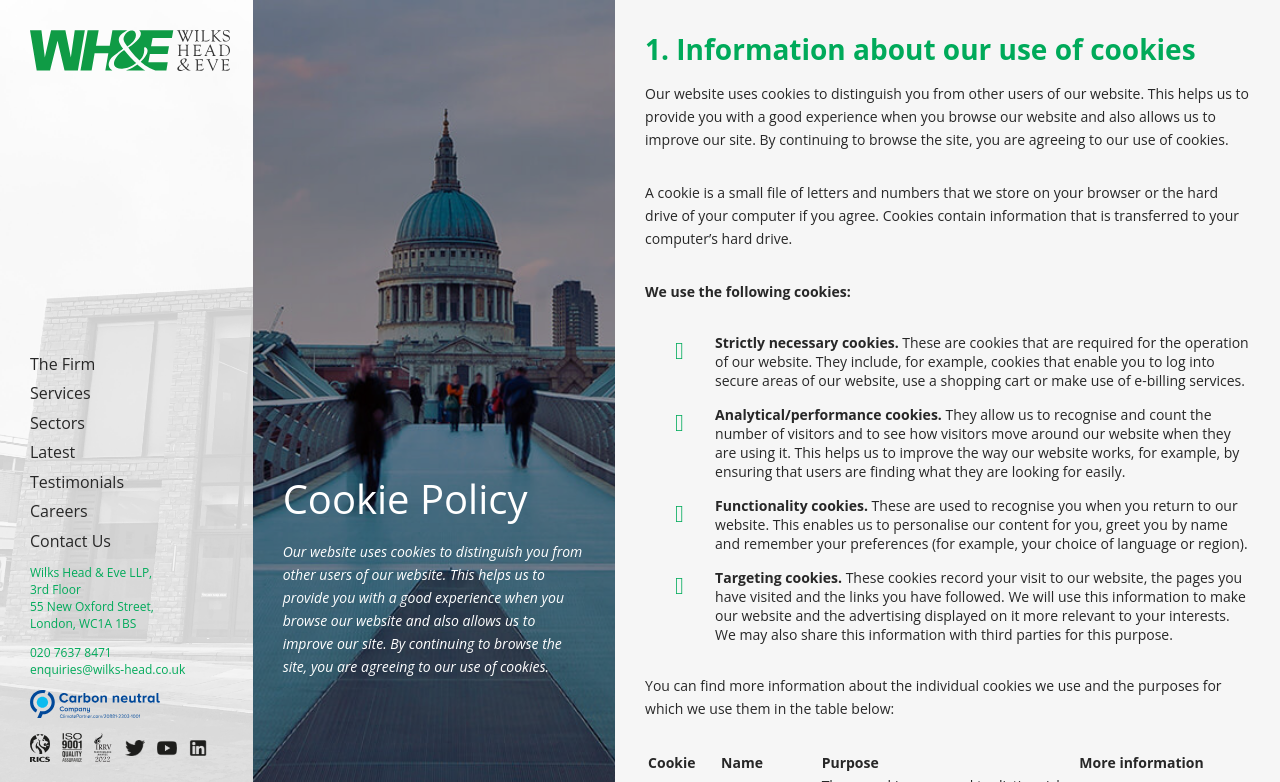  Describe the element at coordinates (57, 423) in the screenshot. I see `Sectors` at that location.